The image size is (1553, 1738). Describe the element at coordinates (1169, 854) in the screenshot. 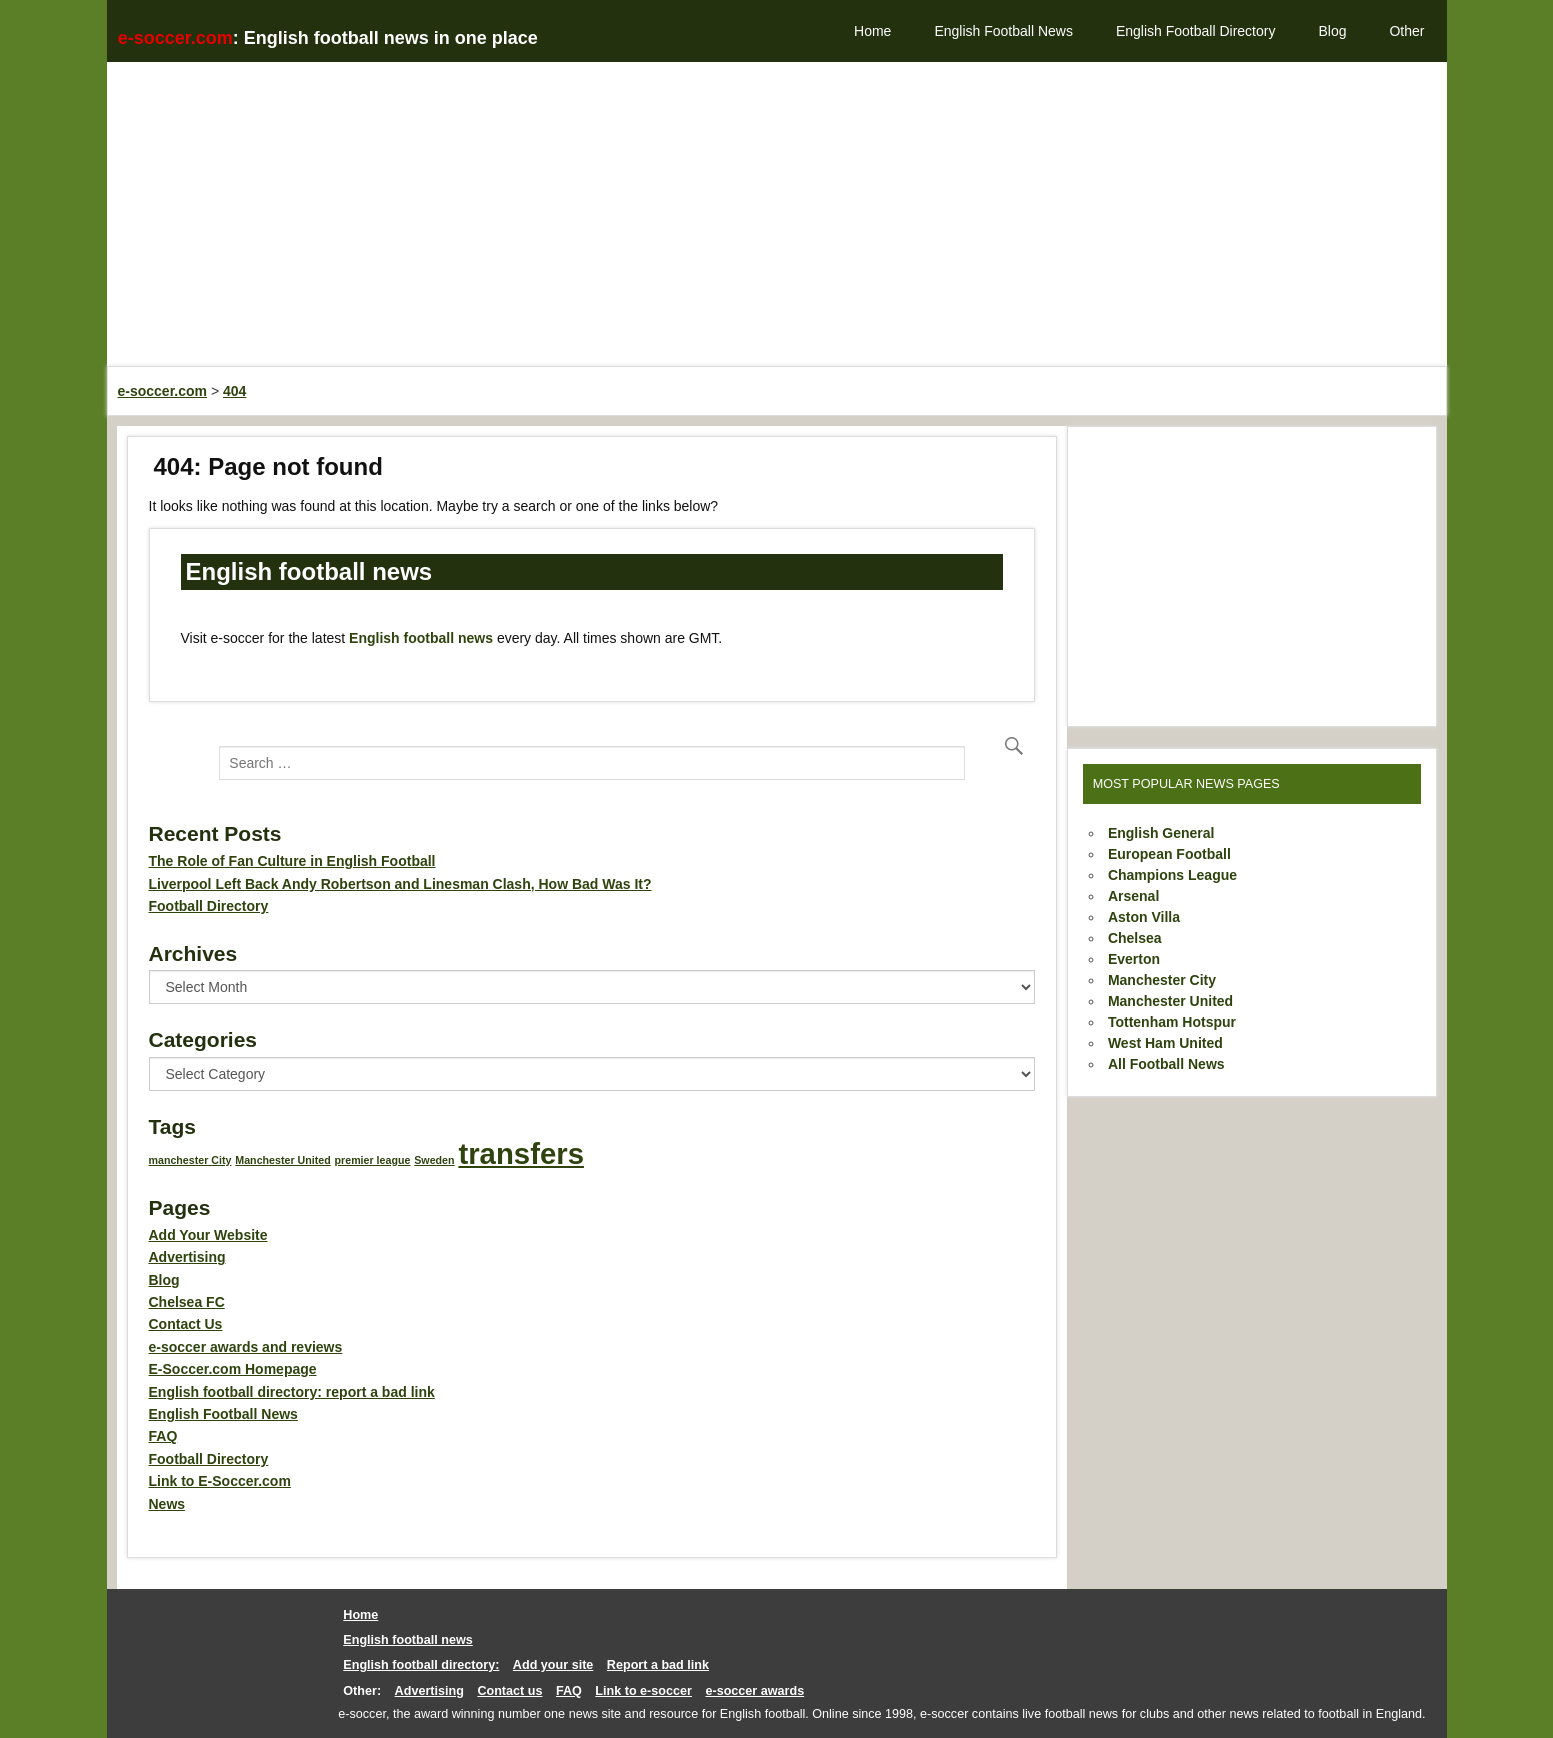

I see `European Football` at that location.